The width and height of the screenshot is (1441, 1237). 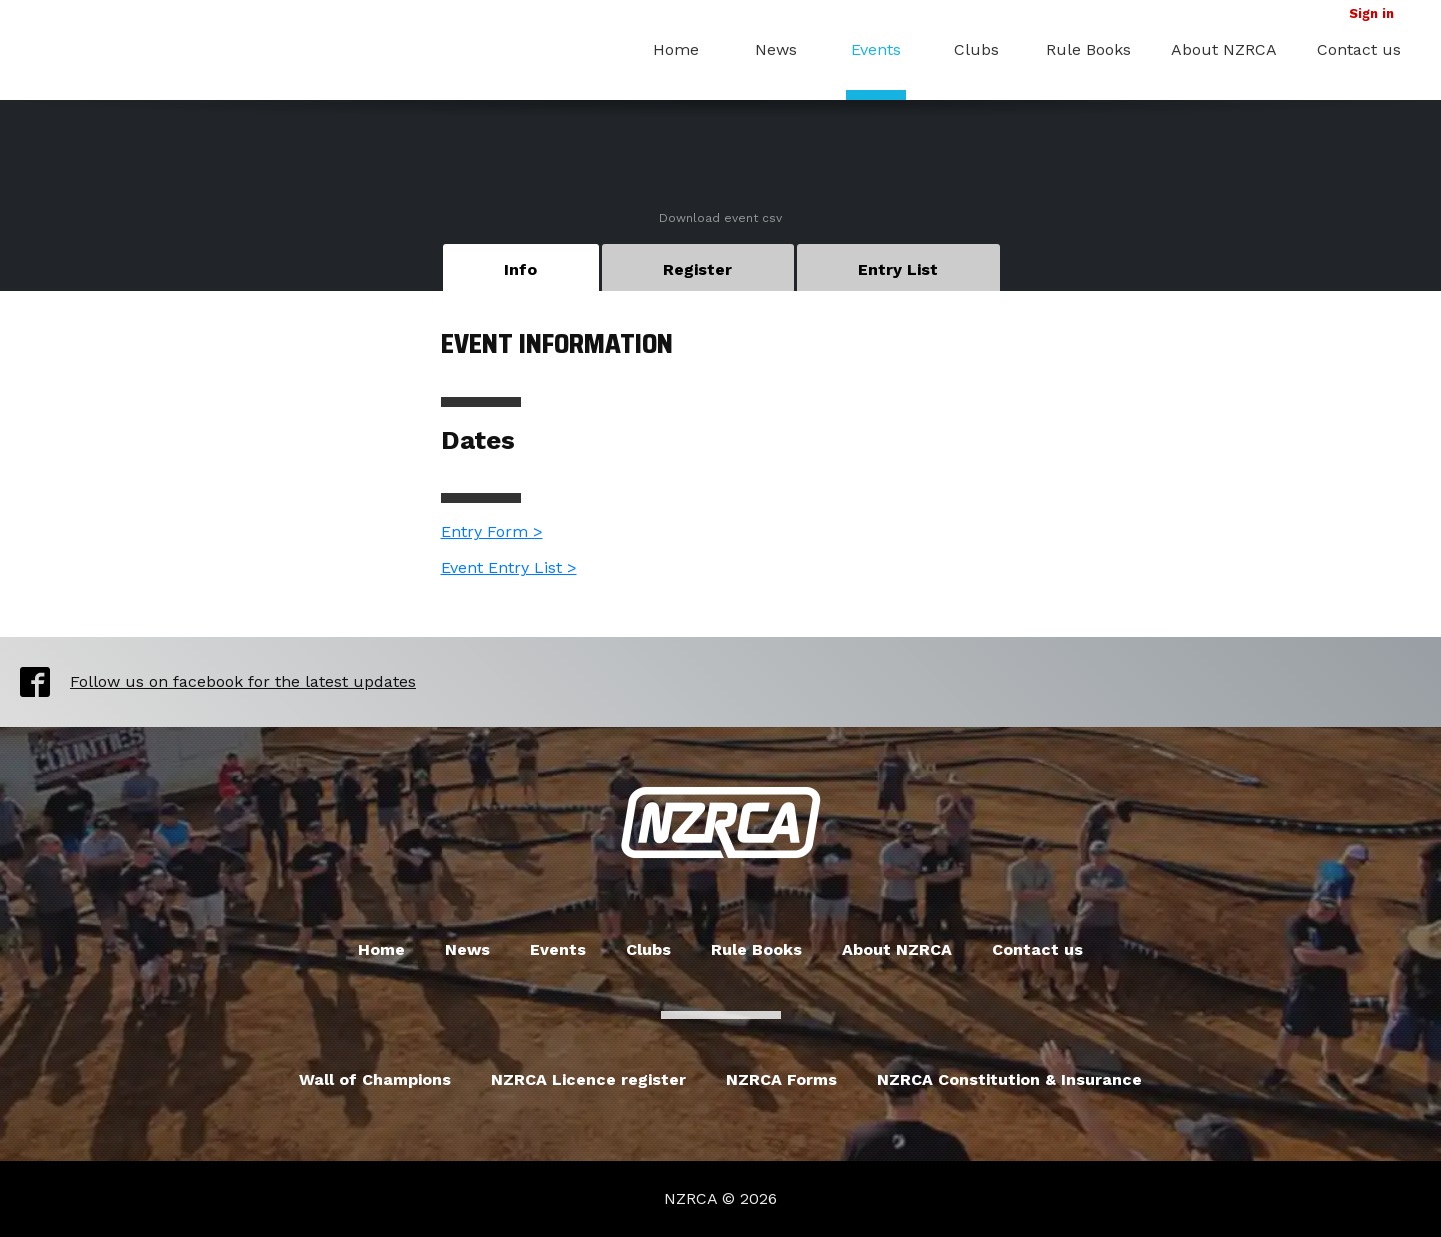 What do you see at coordinates (676, 49) in the screenshot?
I see `Home` at bounding box center [676, 49].